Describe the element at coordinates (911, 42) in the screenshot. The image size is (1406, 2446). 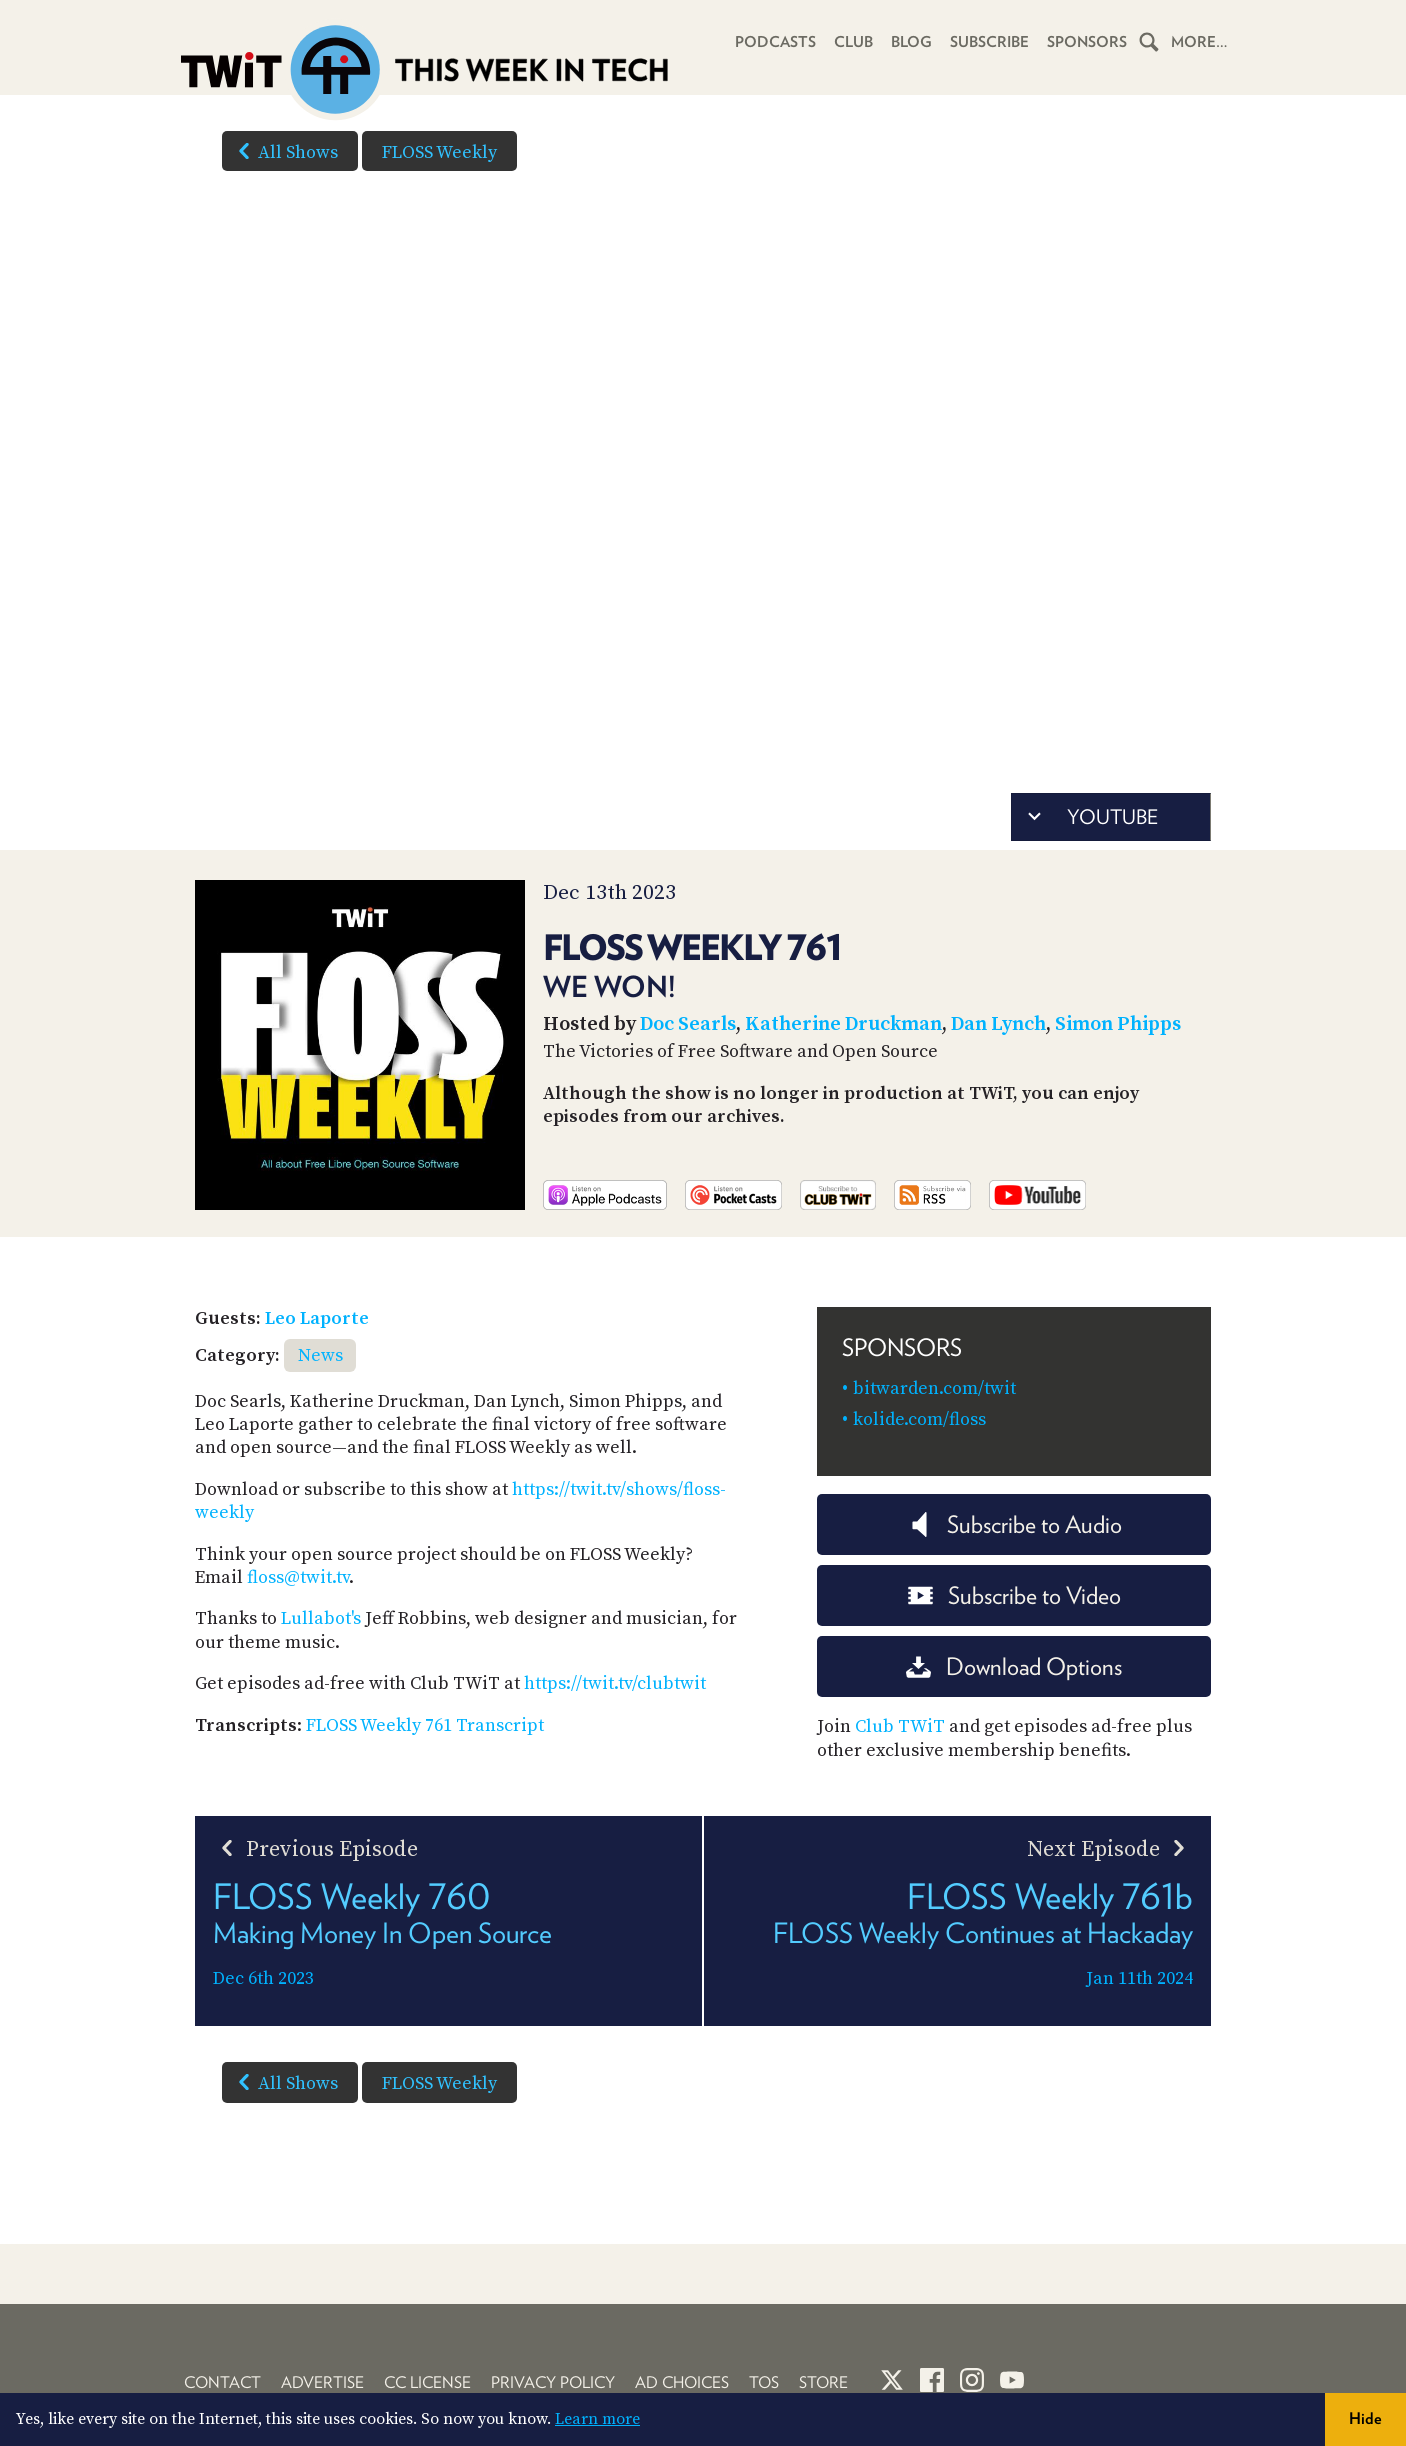
I see `Blog` at that location.